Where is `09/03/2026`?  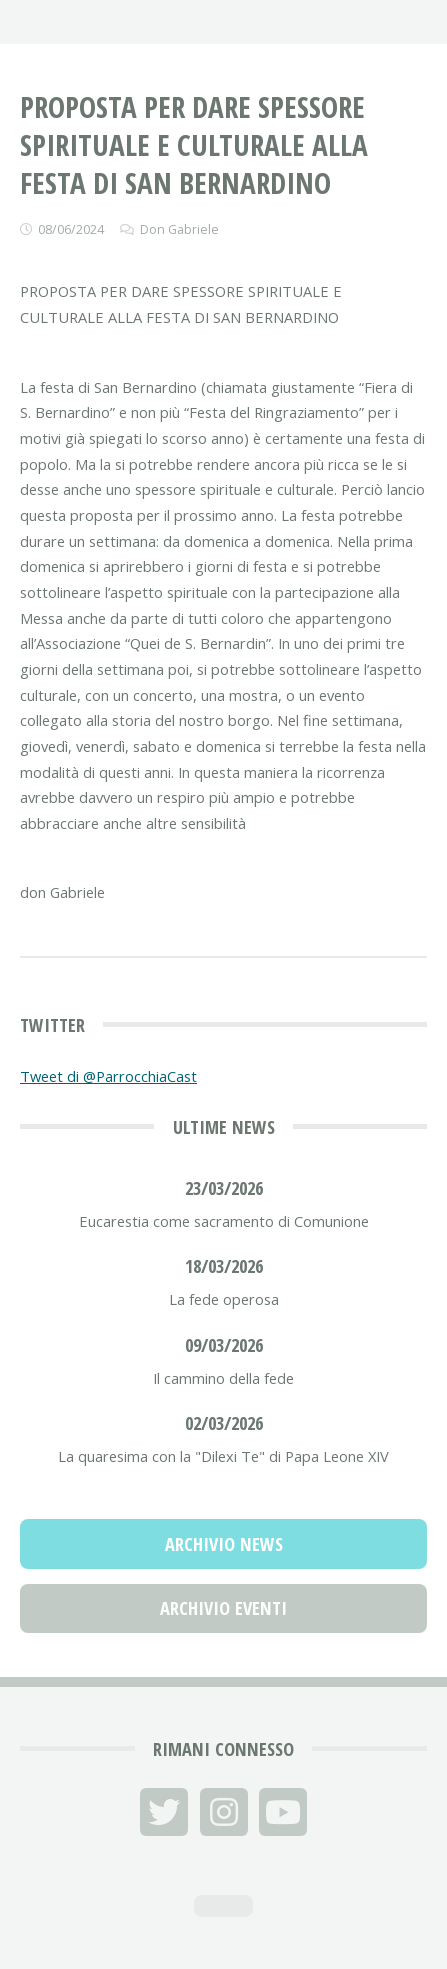
09/03/2026 is located at coordinates (224, 1344).